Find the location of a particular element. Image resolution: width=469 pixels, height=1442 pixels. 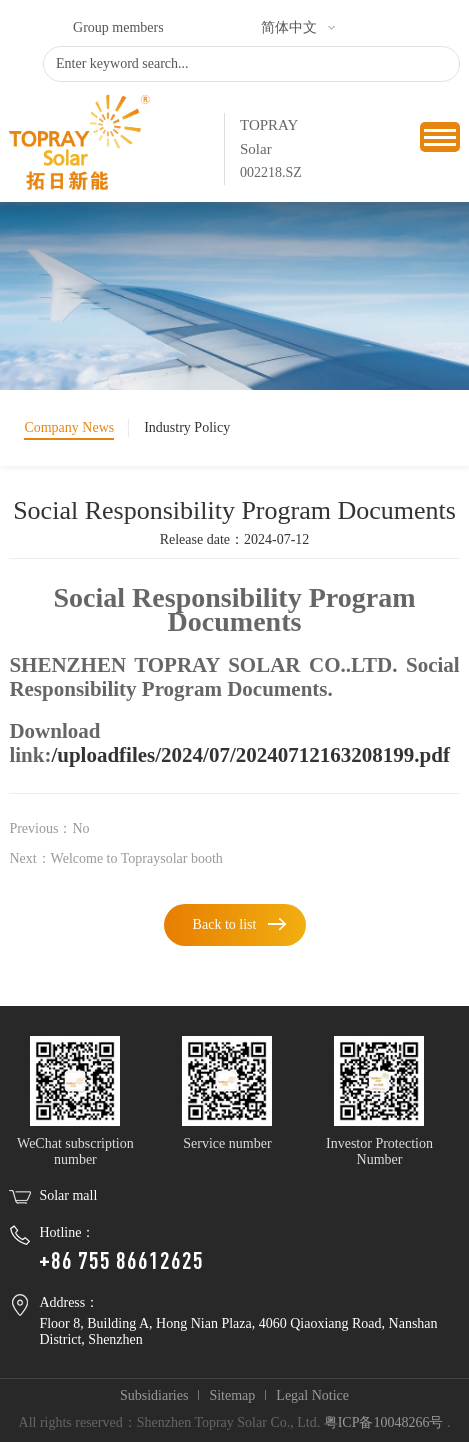

Back to list is located at coordinates (225, 924).